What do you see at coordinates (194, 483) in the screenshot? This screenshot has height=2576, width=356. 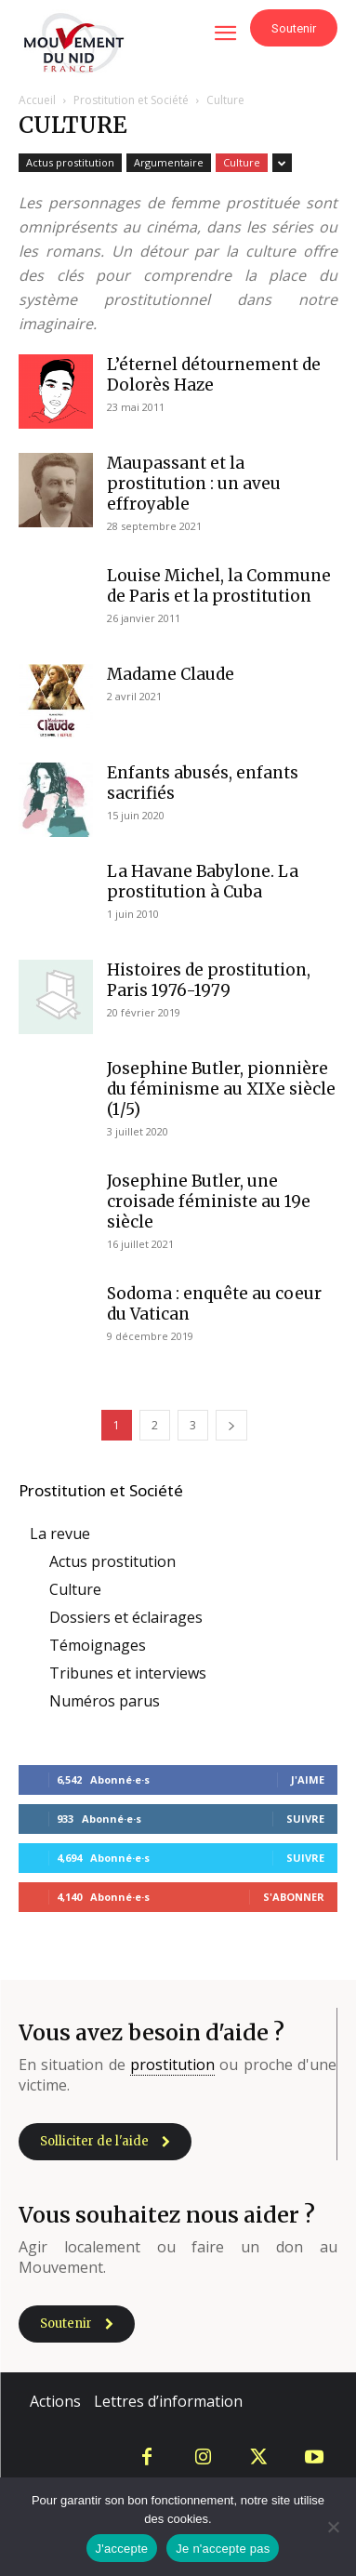 I see `Maupassant et la prostitution : un aveu effroyable` at bounding box center [194, 483].